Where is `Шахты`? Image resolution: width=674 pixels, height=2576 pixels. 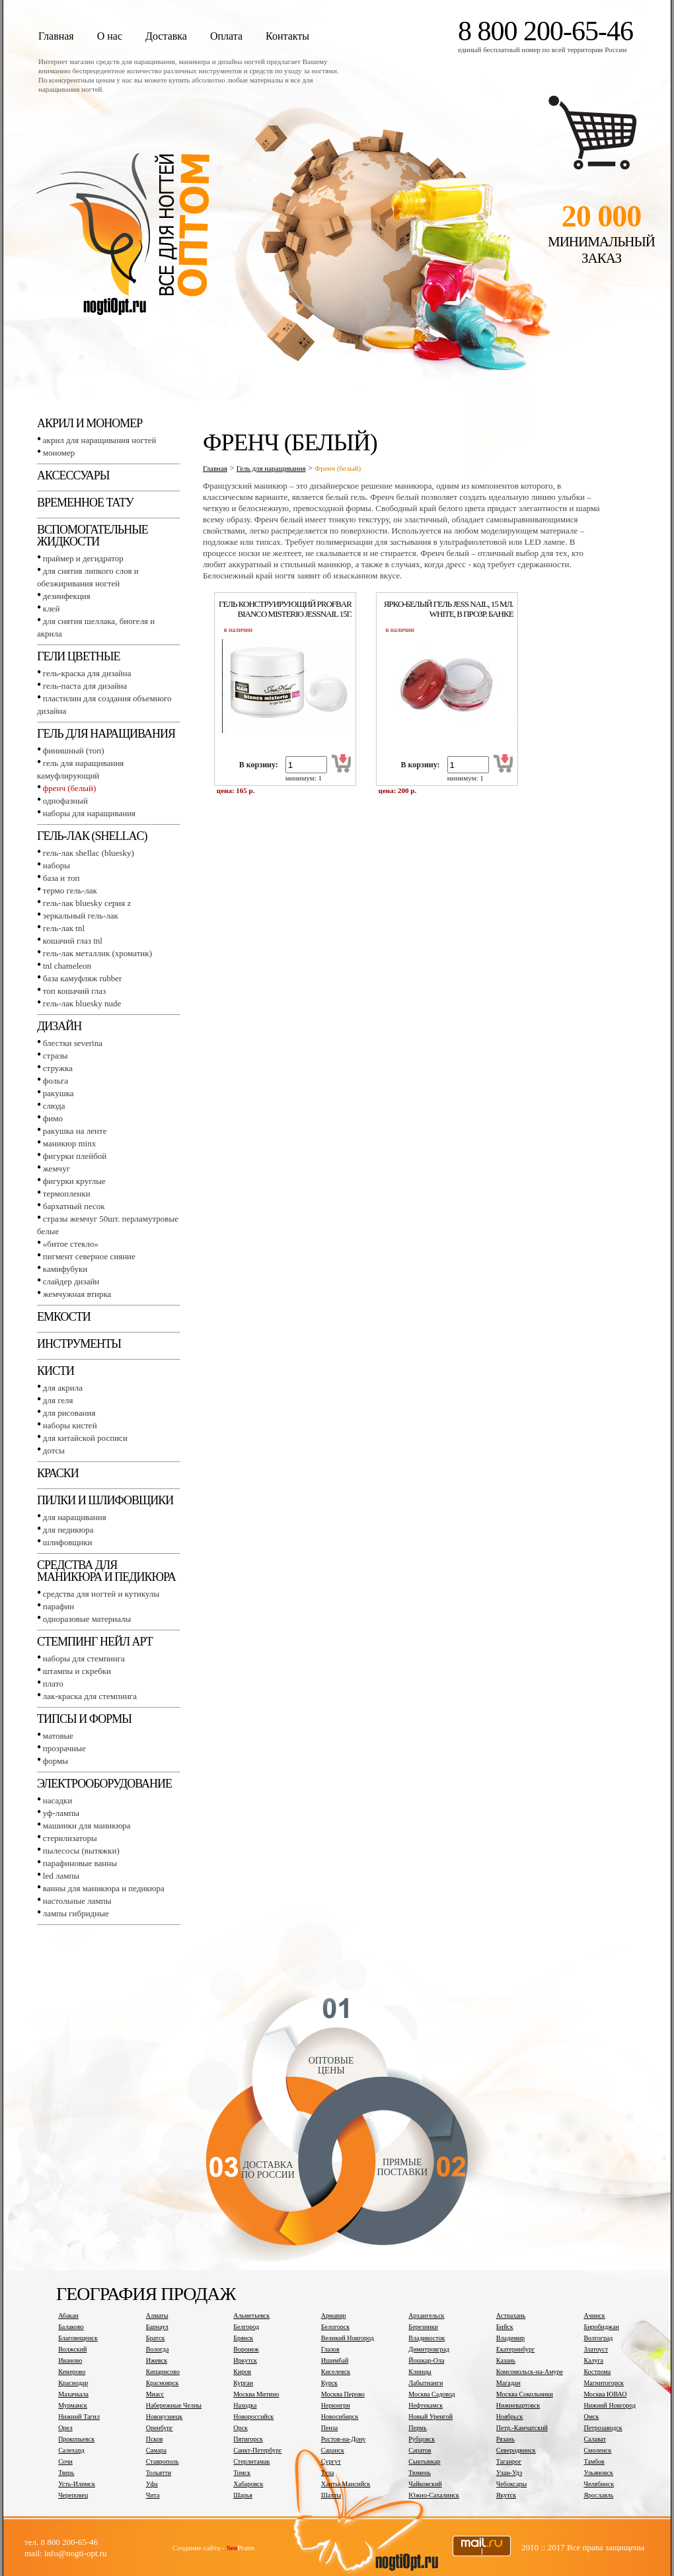 Шахты is located at coordinates (331, 2495).